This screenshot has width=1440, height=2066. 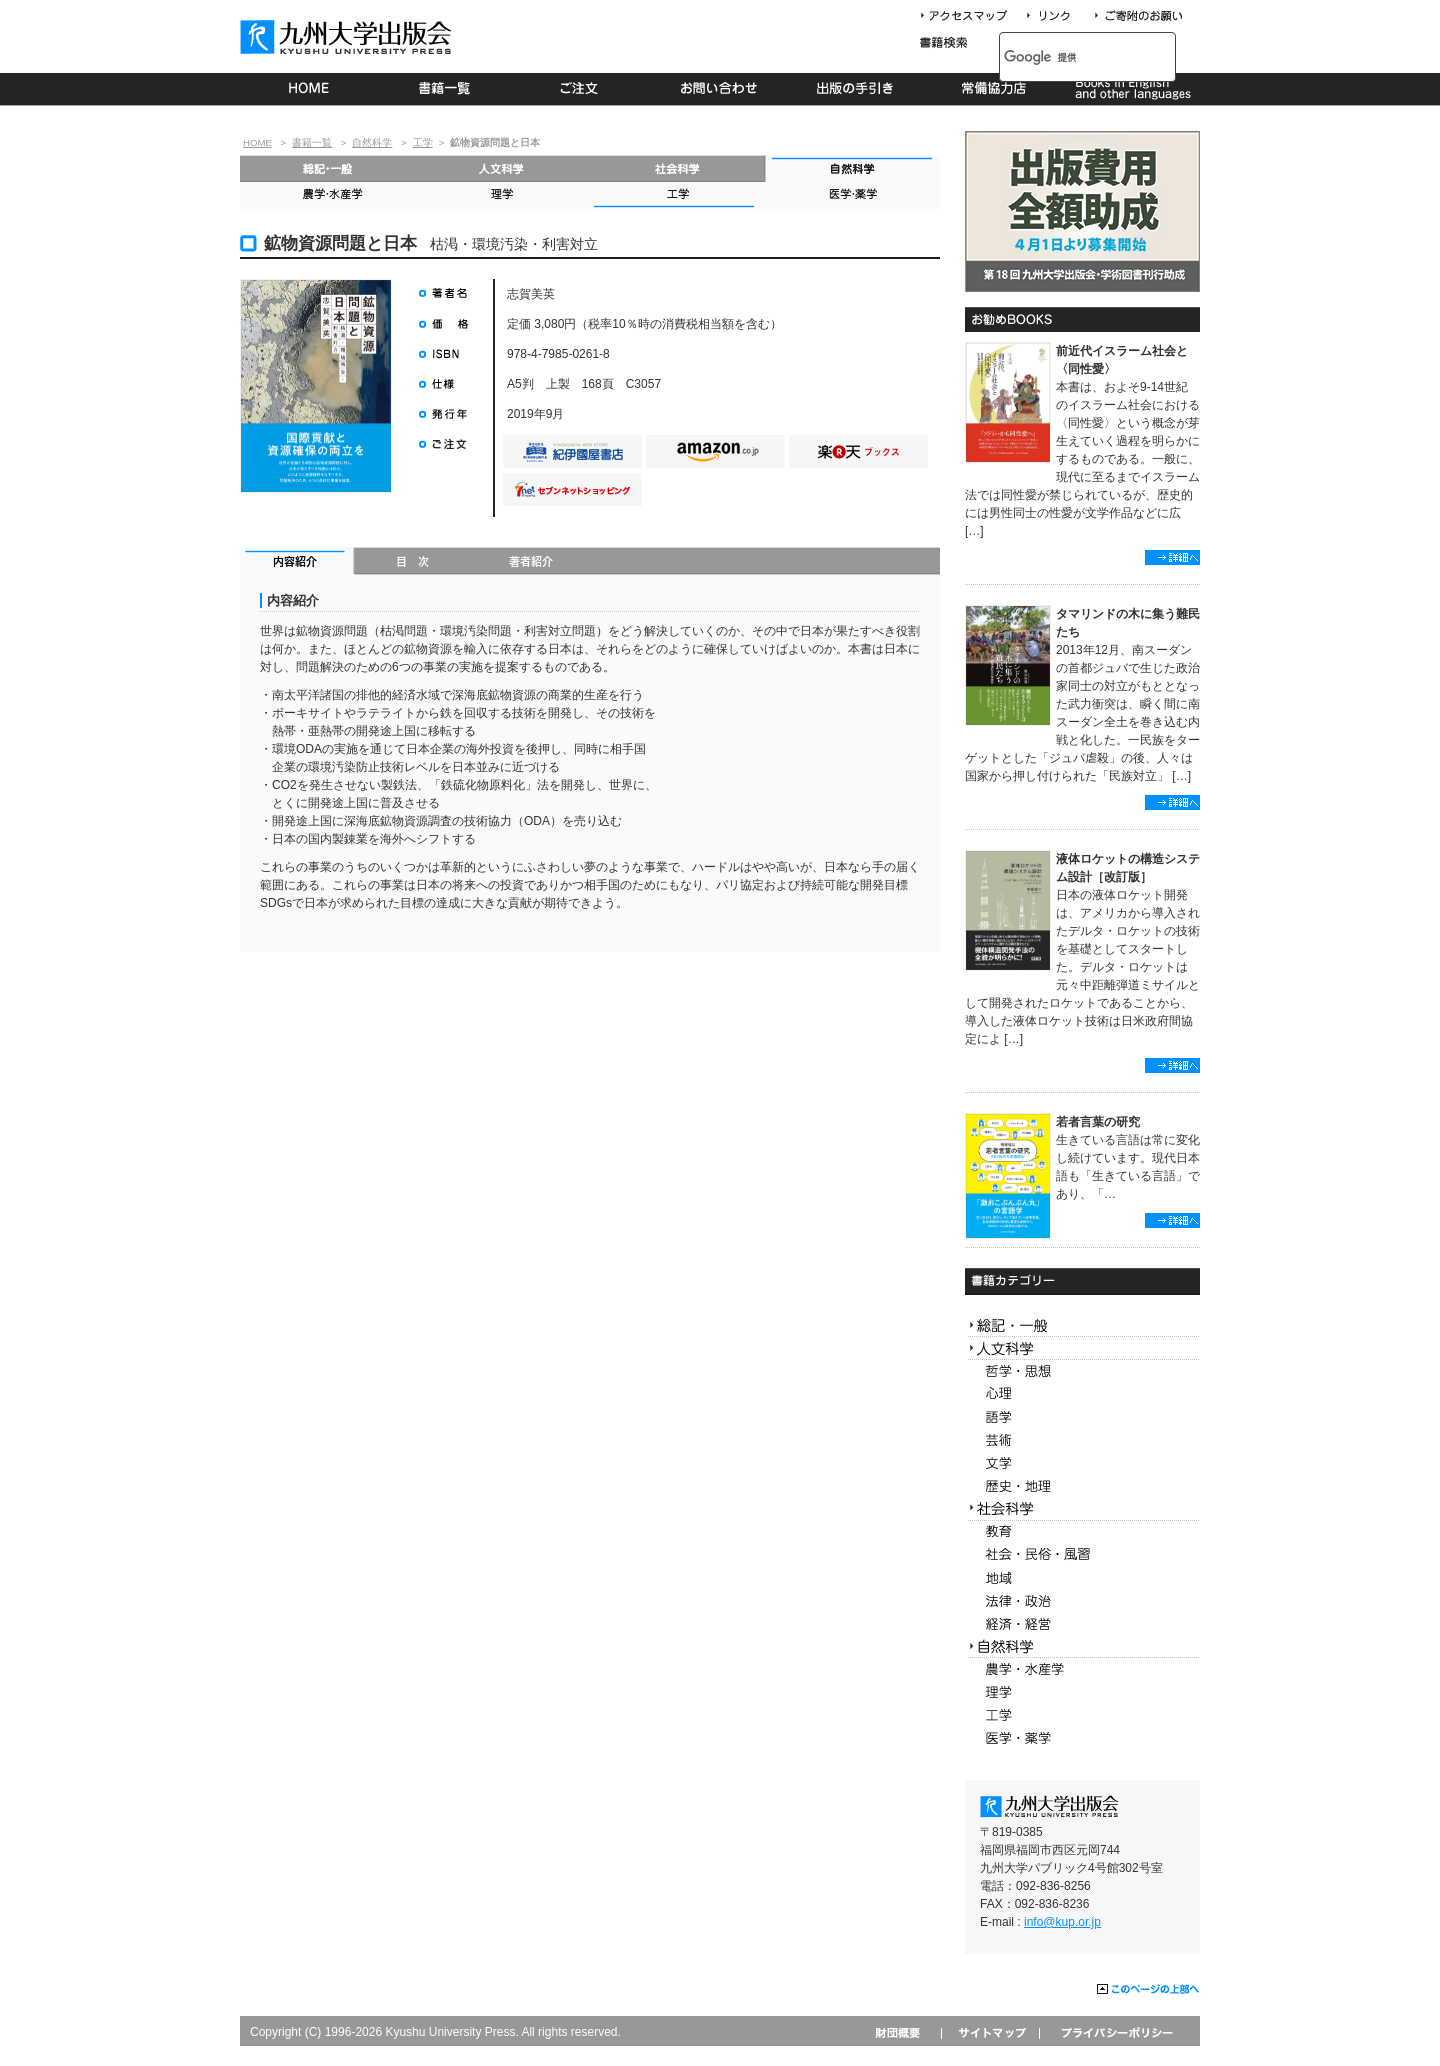 I want to click on このページの上部へ, so click(x=1148, y=1990).